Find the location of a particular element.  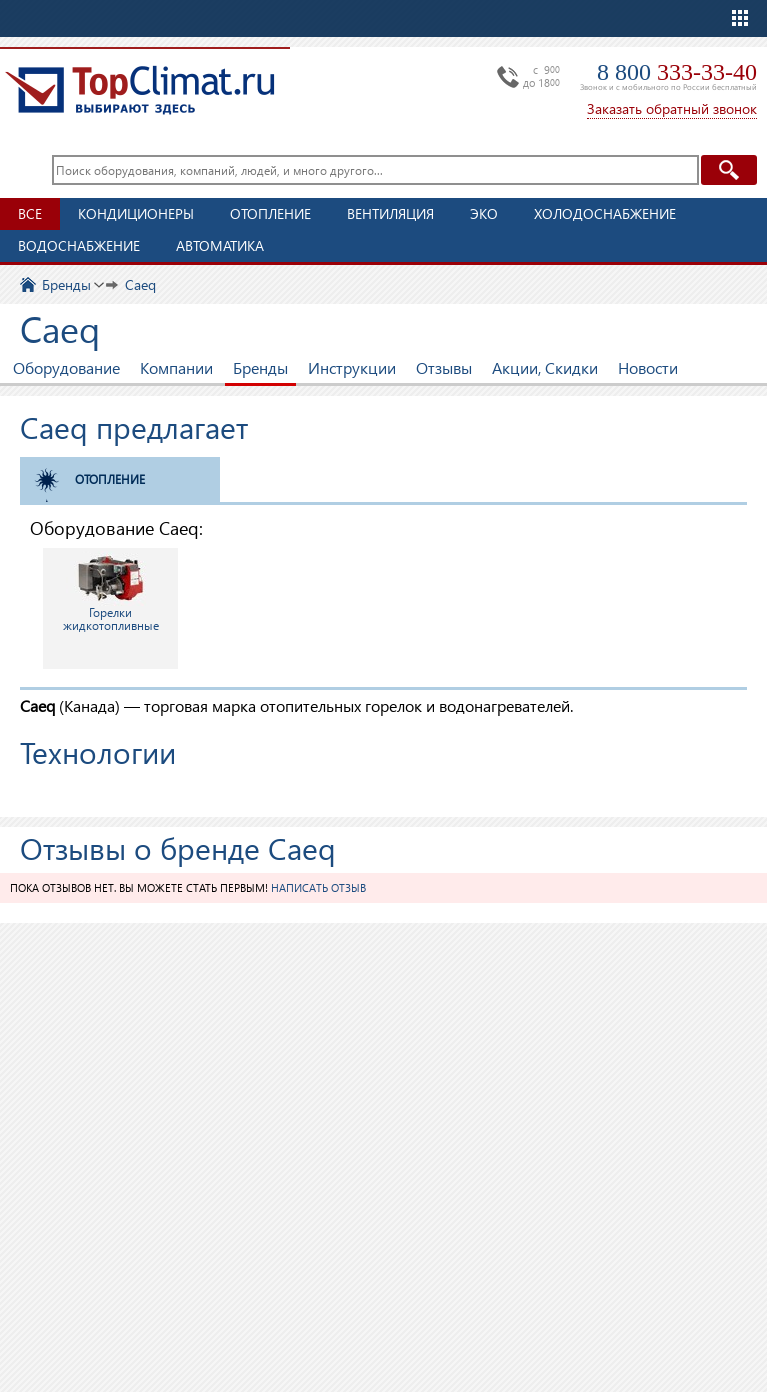

TopClimat.ru is located at coordinates (140, 90).